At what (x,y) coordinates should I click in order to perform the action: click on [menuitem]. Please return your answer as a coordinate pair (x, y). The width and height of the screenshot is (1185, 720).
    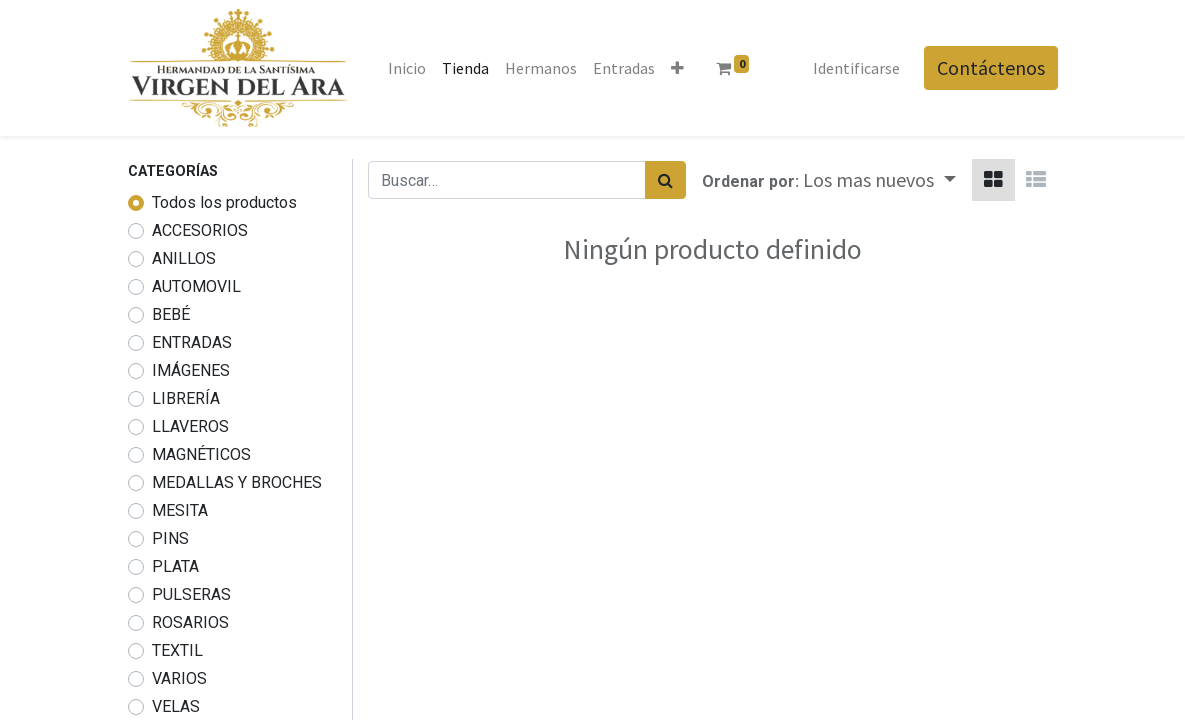
    Looking at the image, I should click on (407, 68).